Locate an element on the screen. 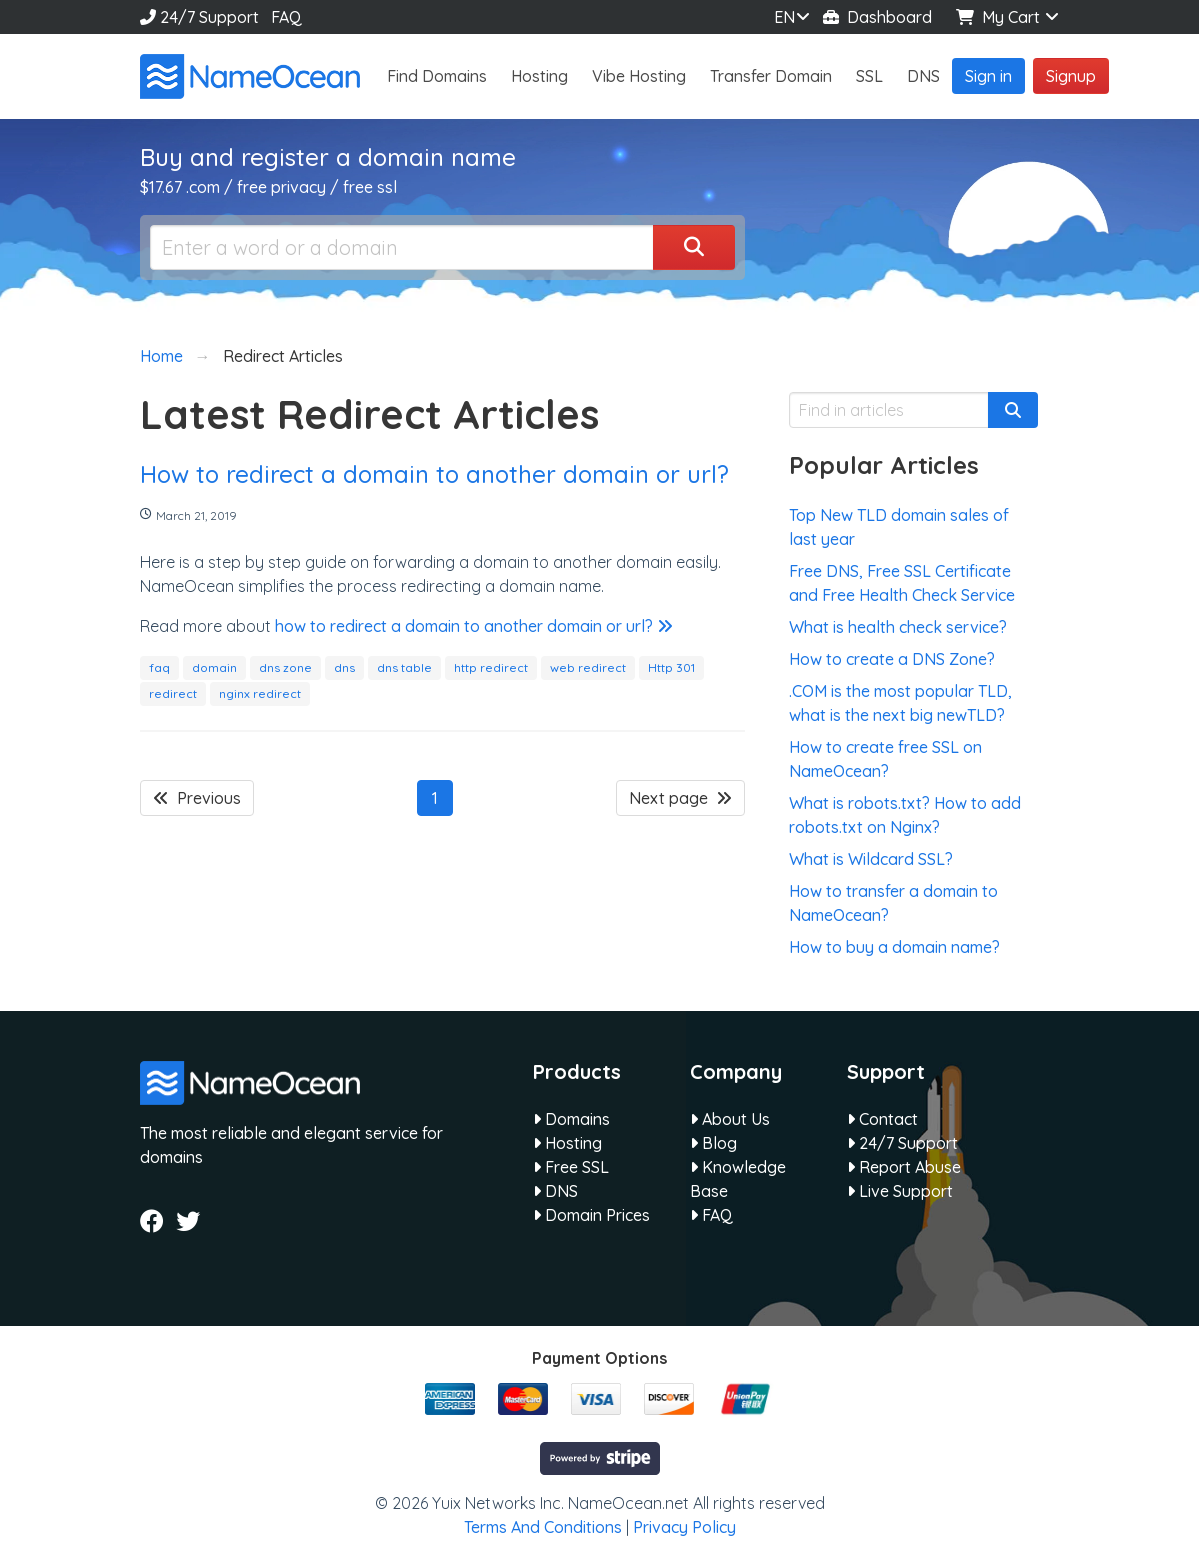 The height and width of the screenshot is (1559, 1199). Contact is located at coordinates (882, 1119).